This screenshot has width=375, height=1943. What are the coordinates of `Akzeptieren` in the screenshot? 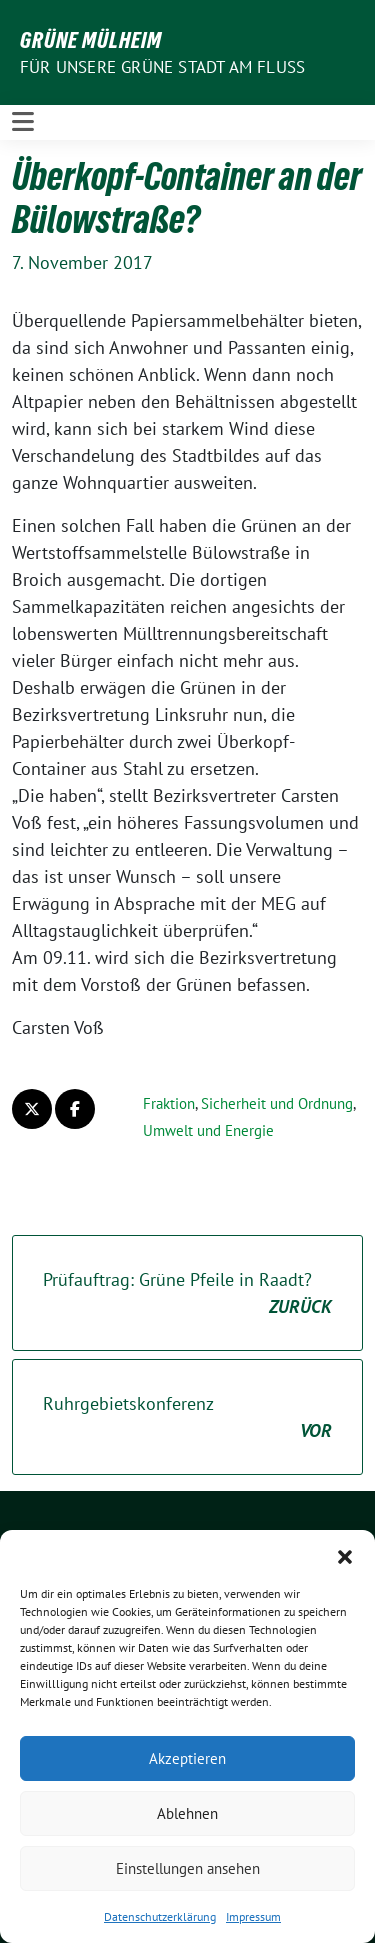 It's located at (187, 1758).